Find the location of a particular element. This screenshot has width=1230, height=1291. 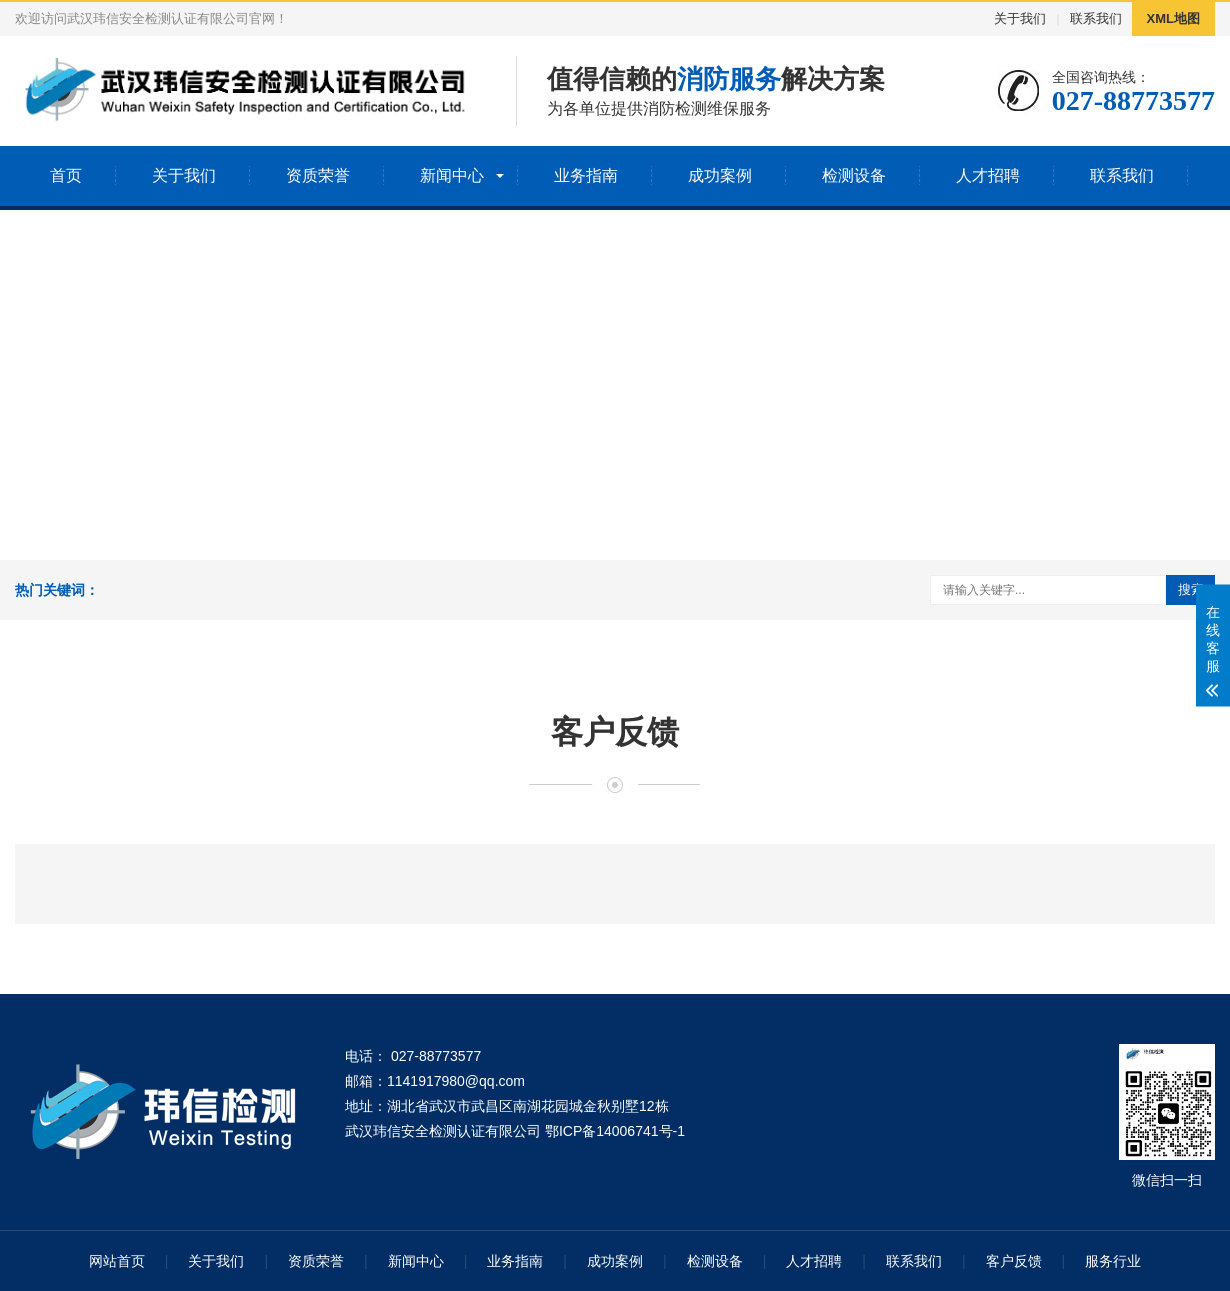

XML地图 is located at coordinates (1173, 18).